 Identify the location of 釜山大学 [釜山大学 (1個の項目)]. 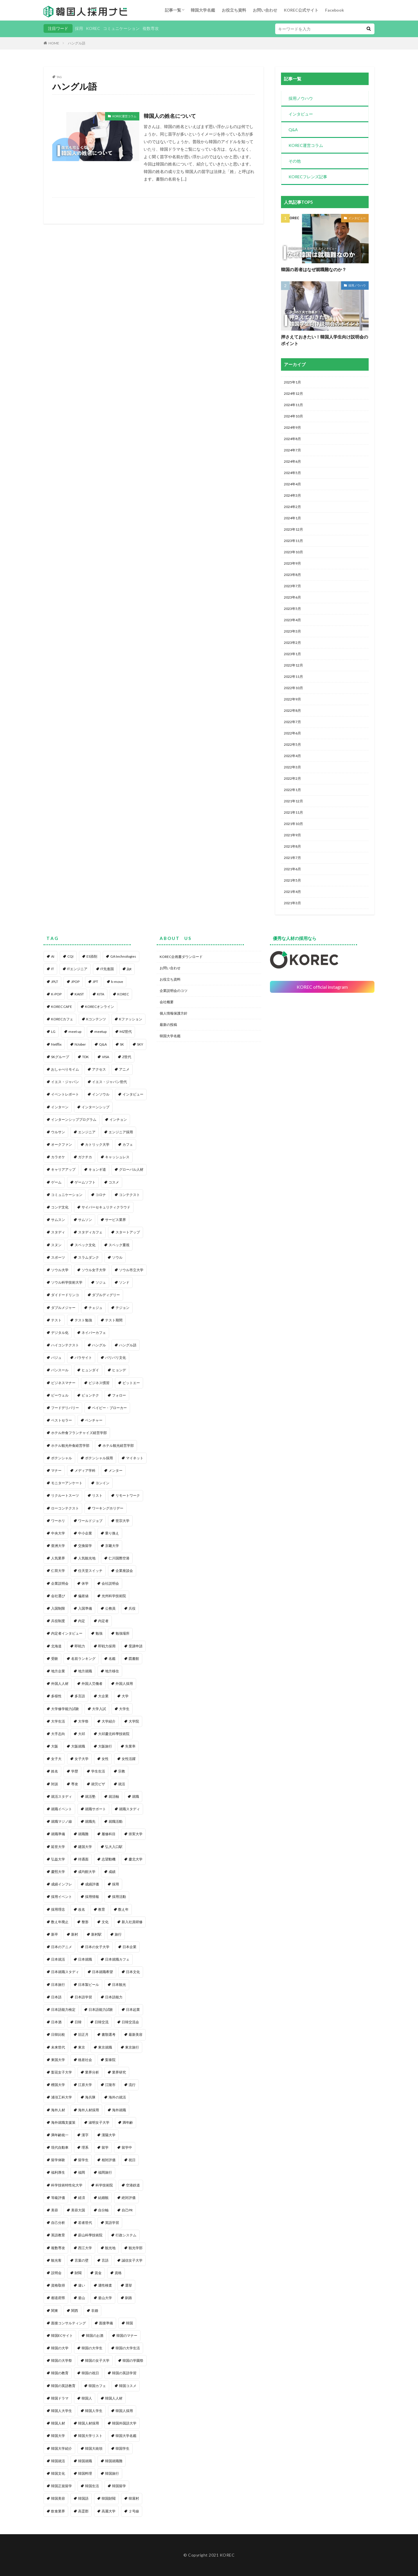
(105, 2298).